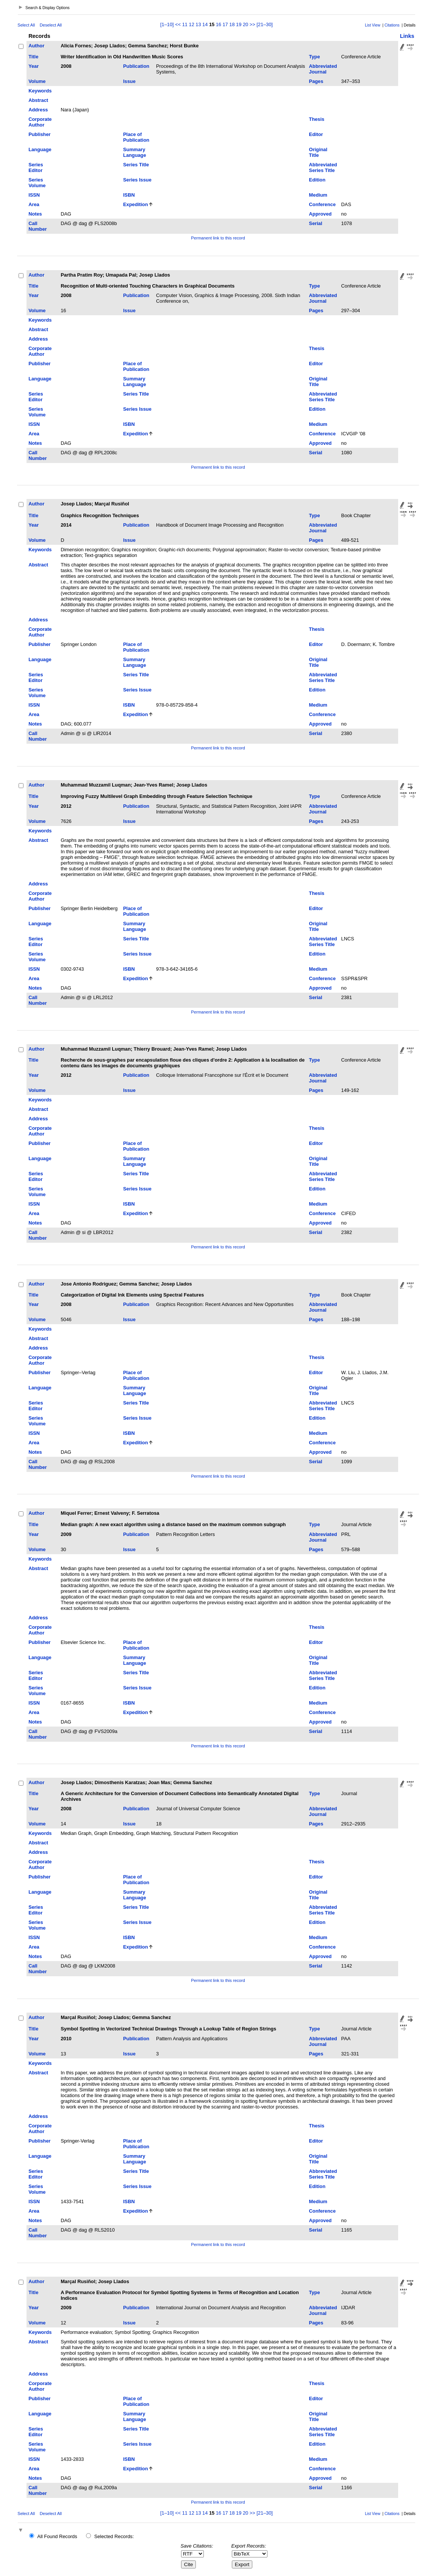 The height and width of the screenshot is (2576, 433). What do you see at coordinates (137, 180) in the screenshot?
I see `Series Issue` at bounding box center [137, 180].